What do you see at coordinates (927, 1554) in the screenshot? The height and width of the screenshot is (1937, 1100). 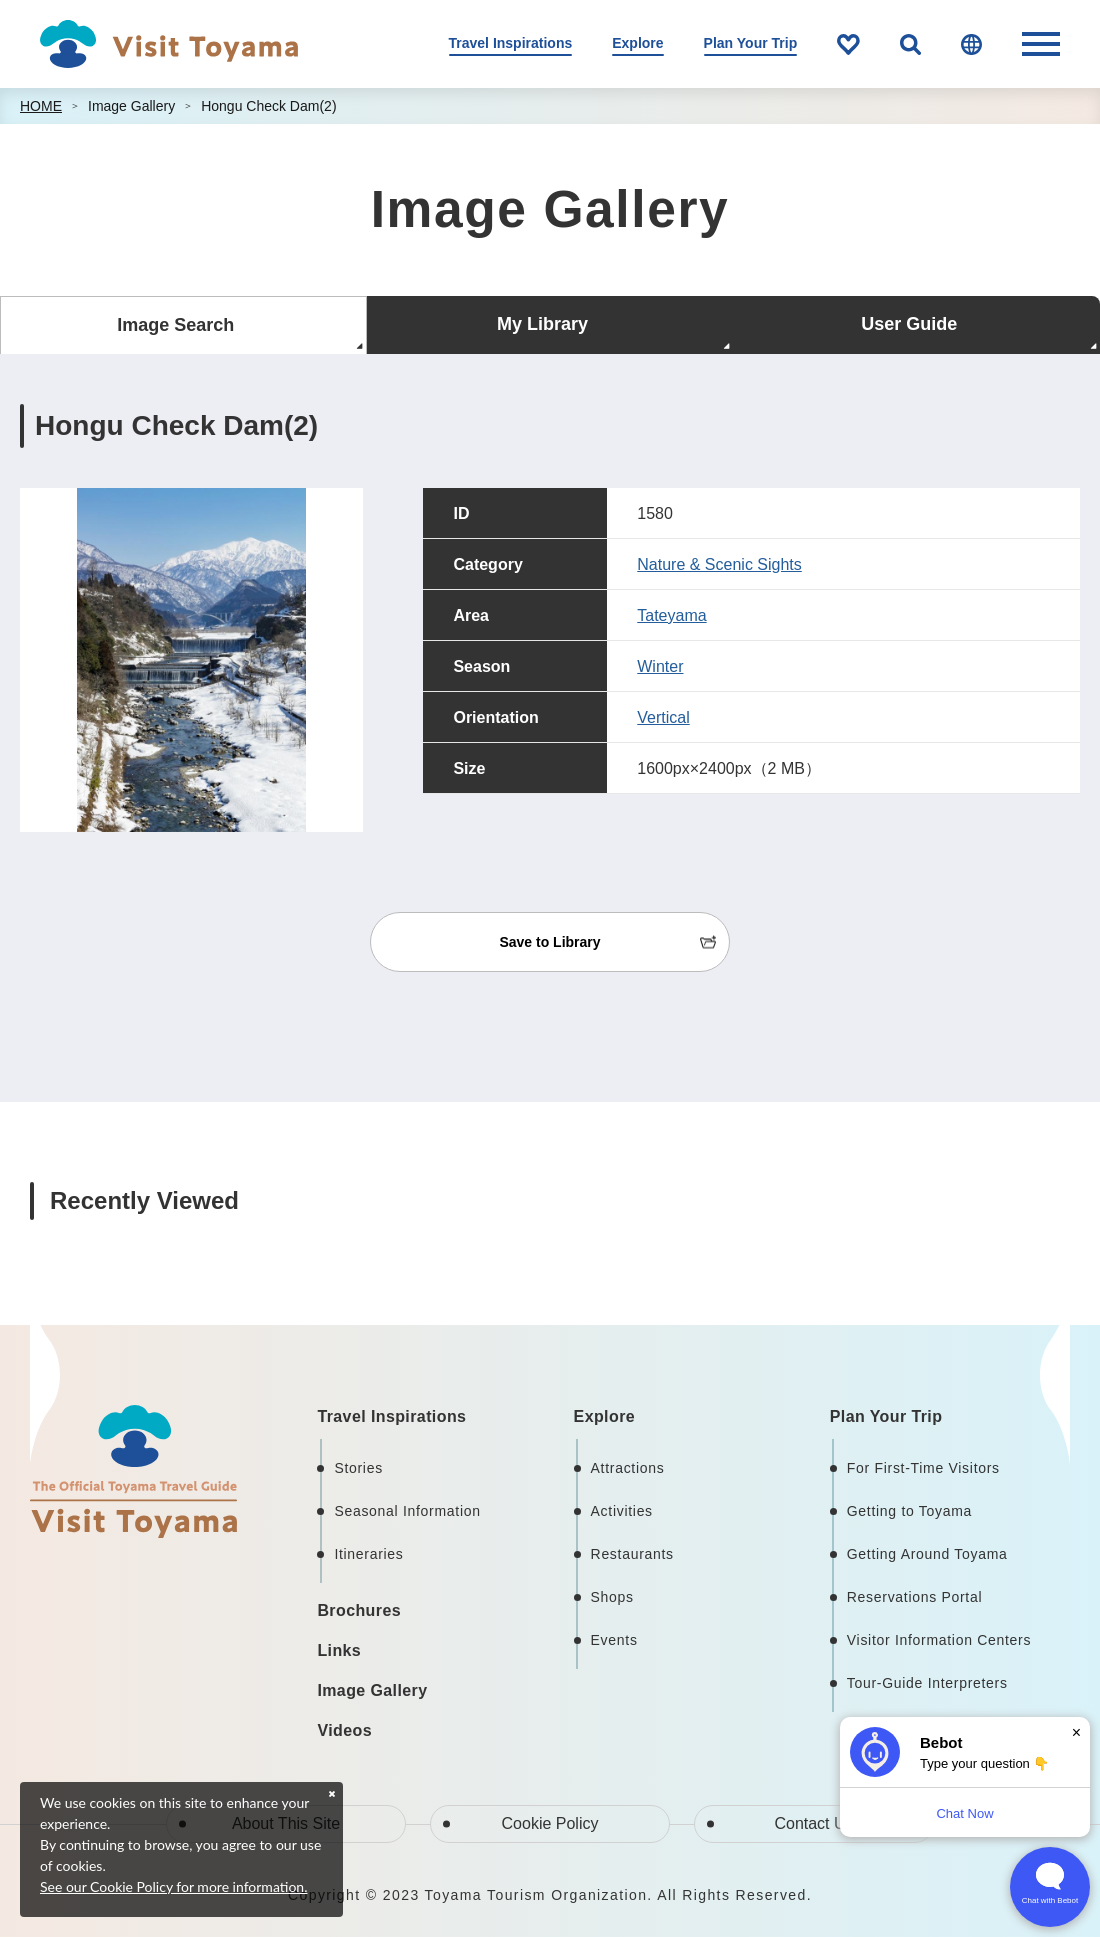 I see `Getting Around Toyama` at bounding box center [927, 1554].